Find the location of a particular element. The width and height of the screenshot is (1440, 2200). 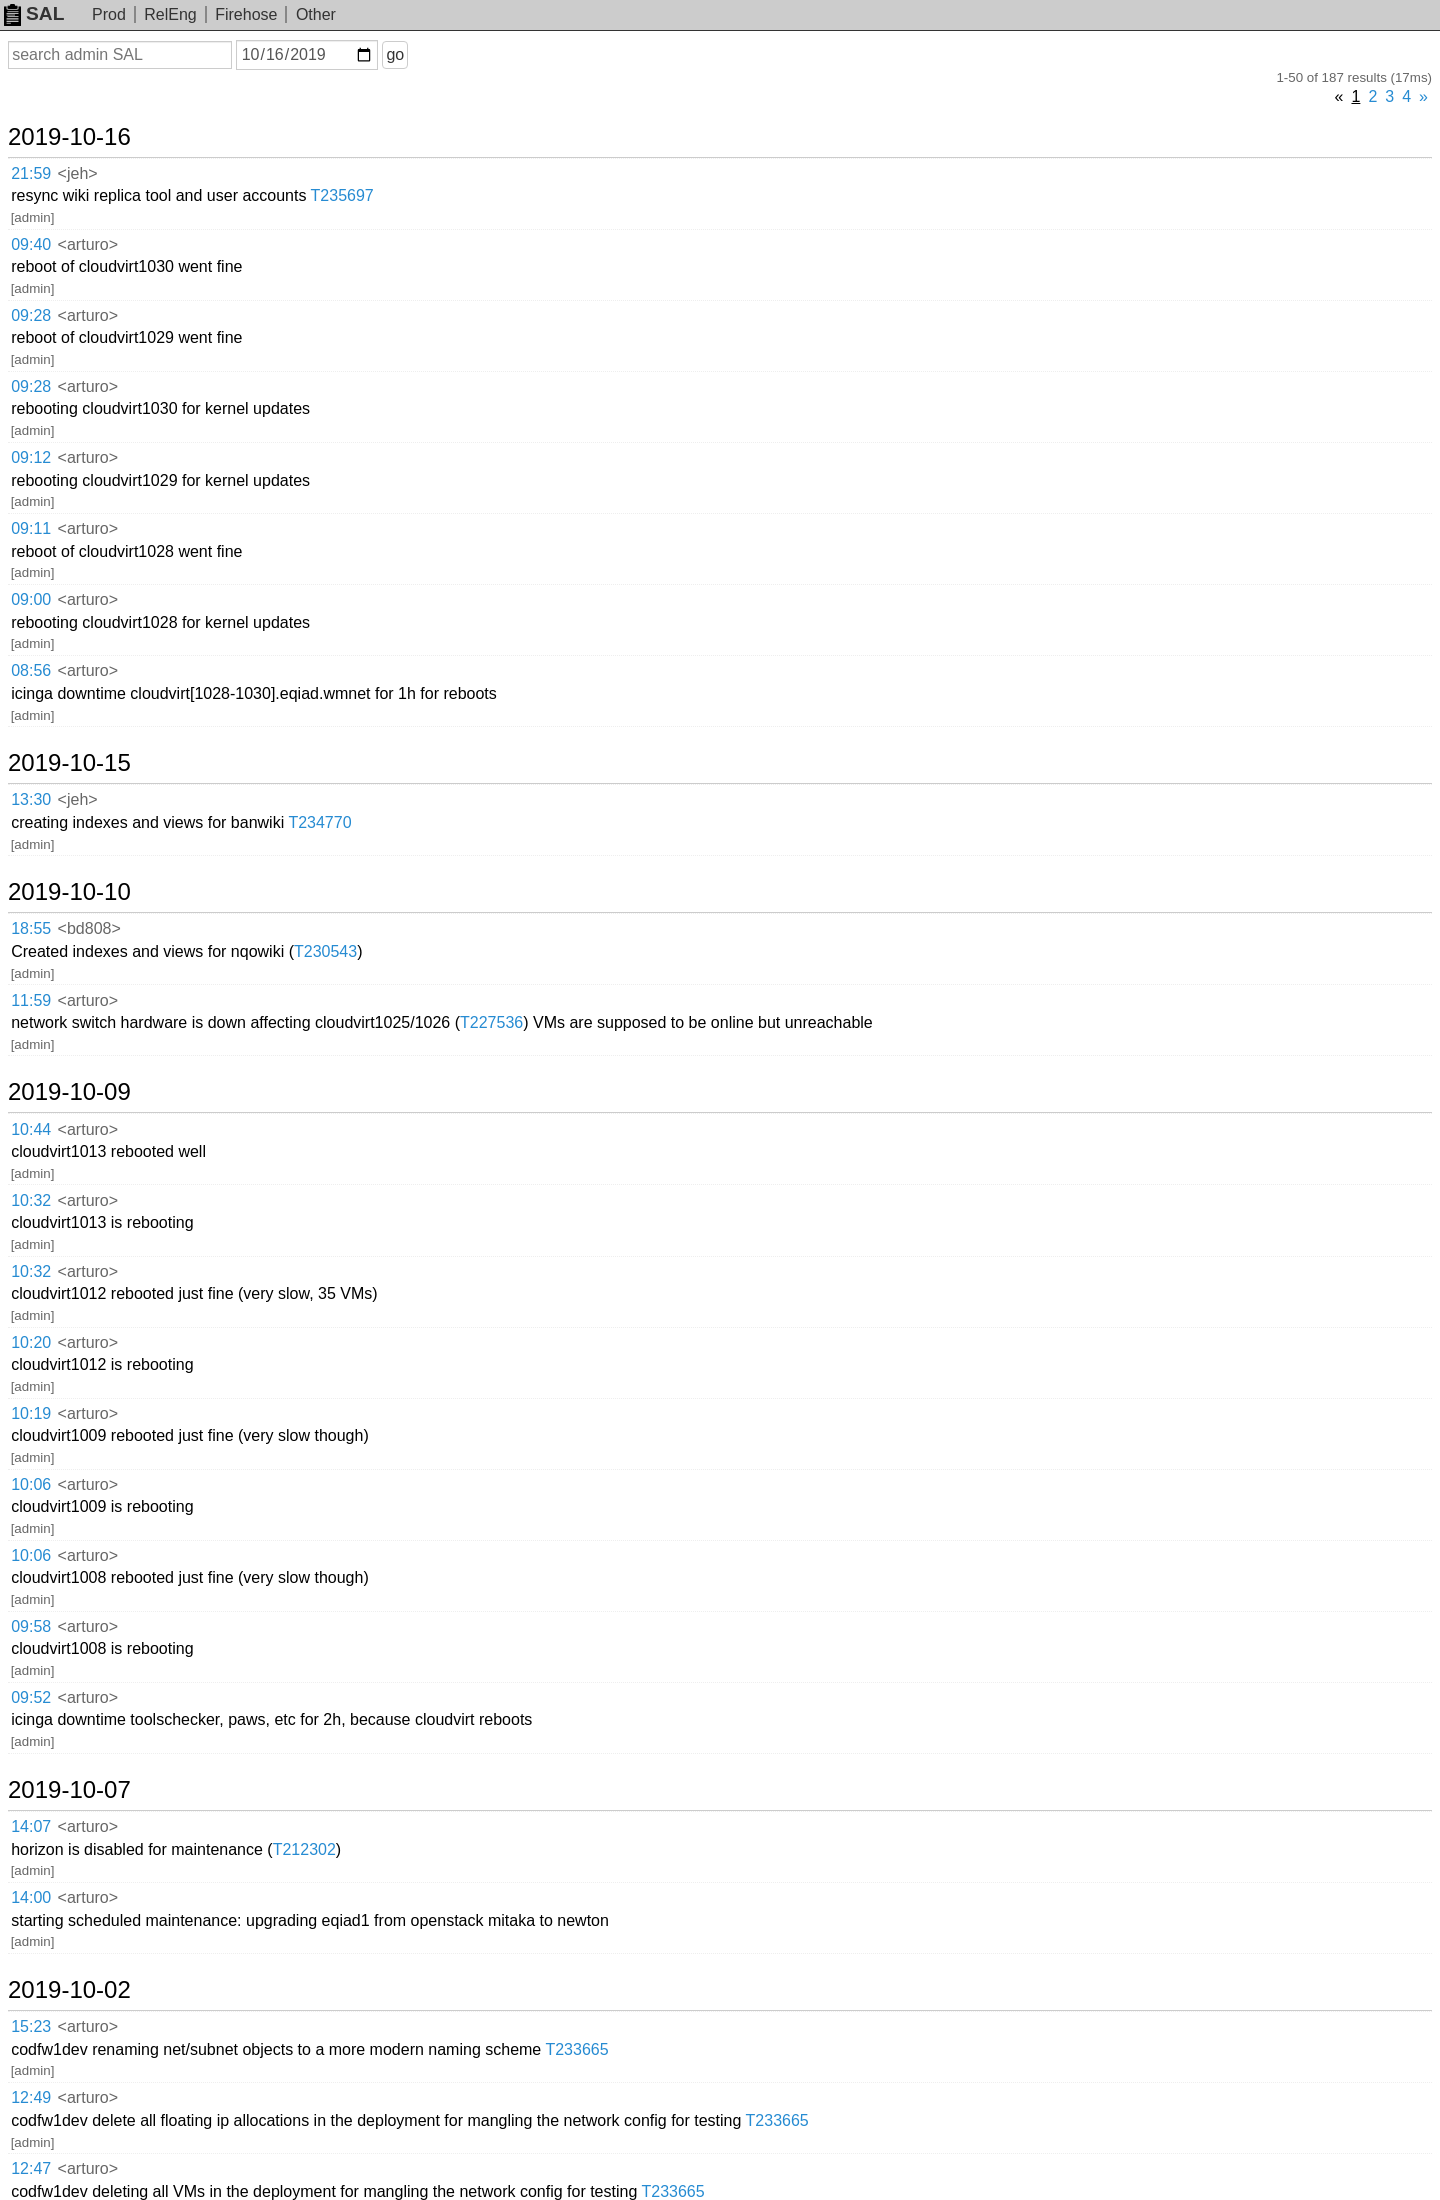

2019-10-10 is located at coordinates (69, 892).